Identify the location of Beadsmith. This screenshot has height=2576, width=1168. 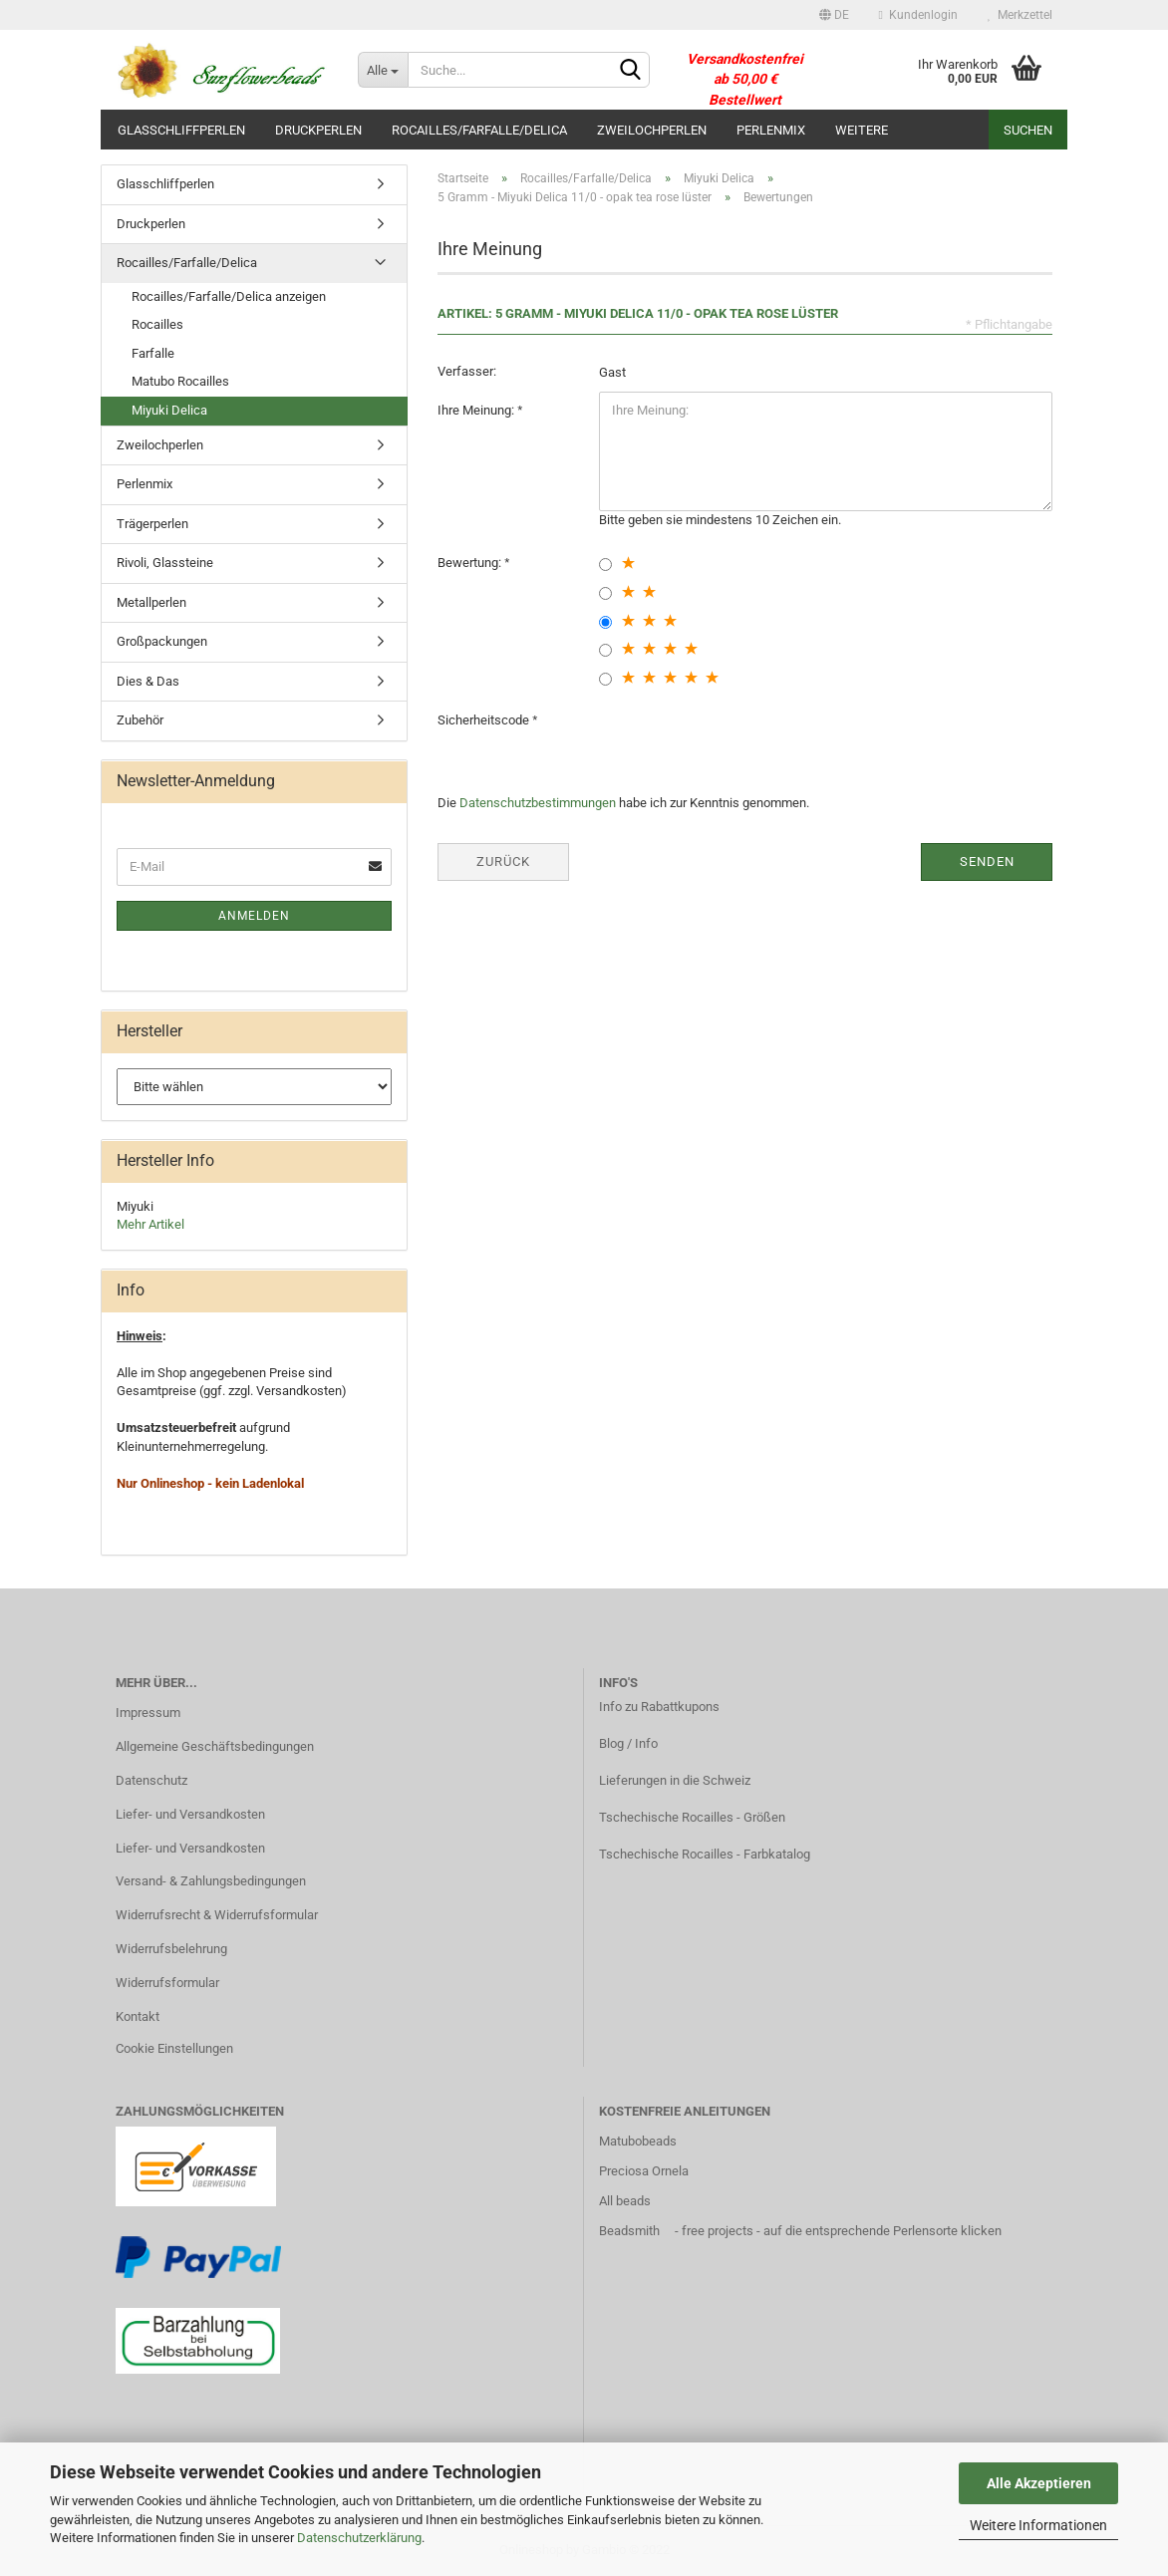
(629, 2230).